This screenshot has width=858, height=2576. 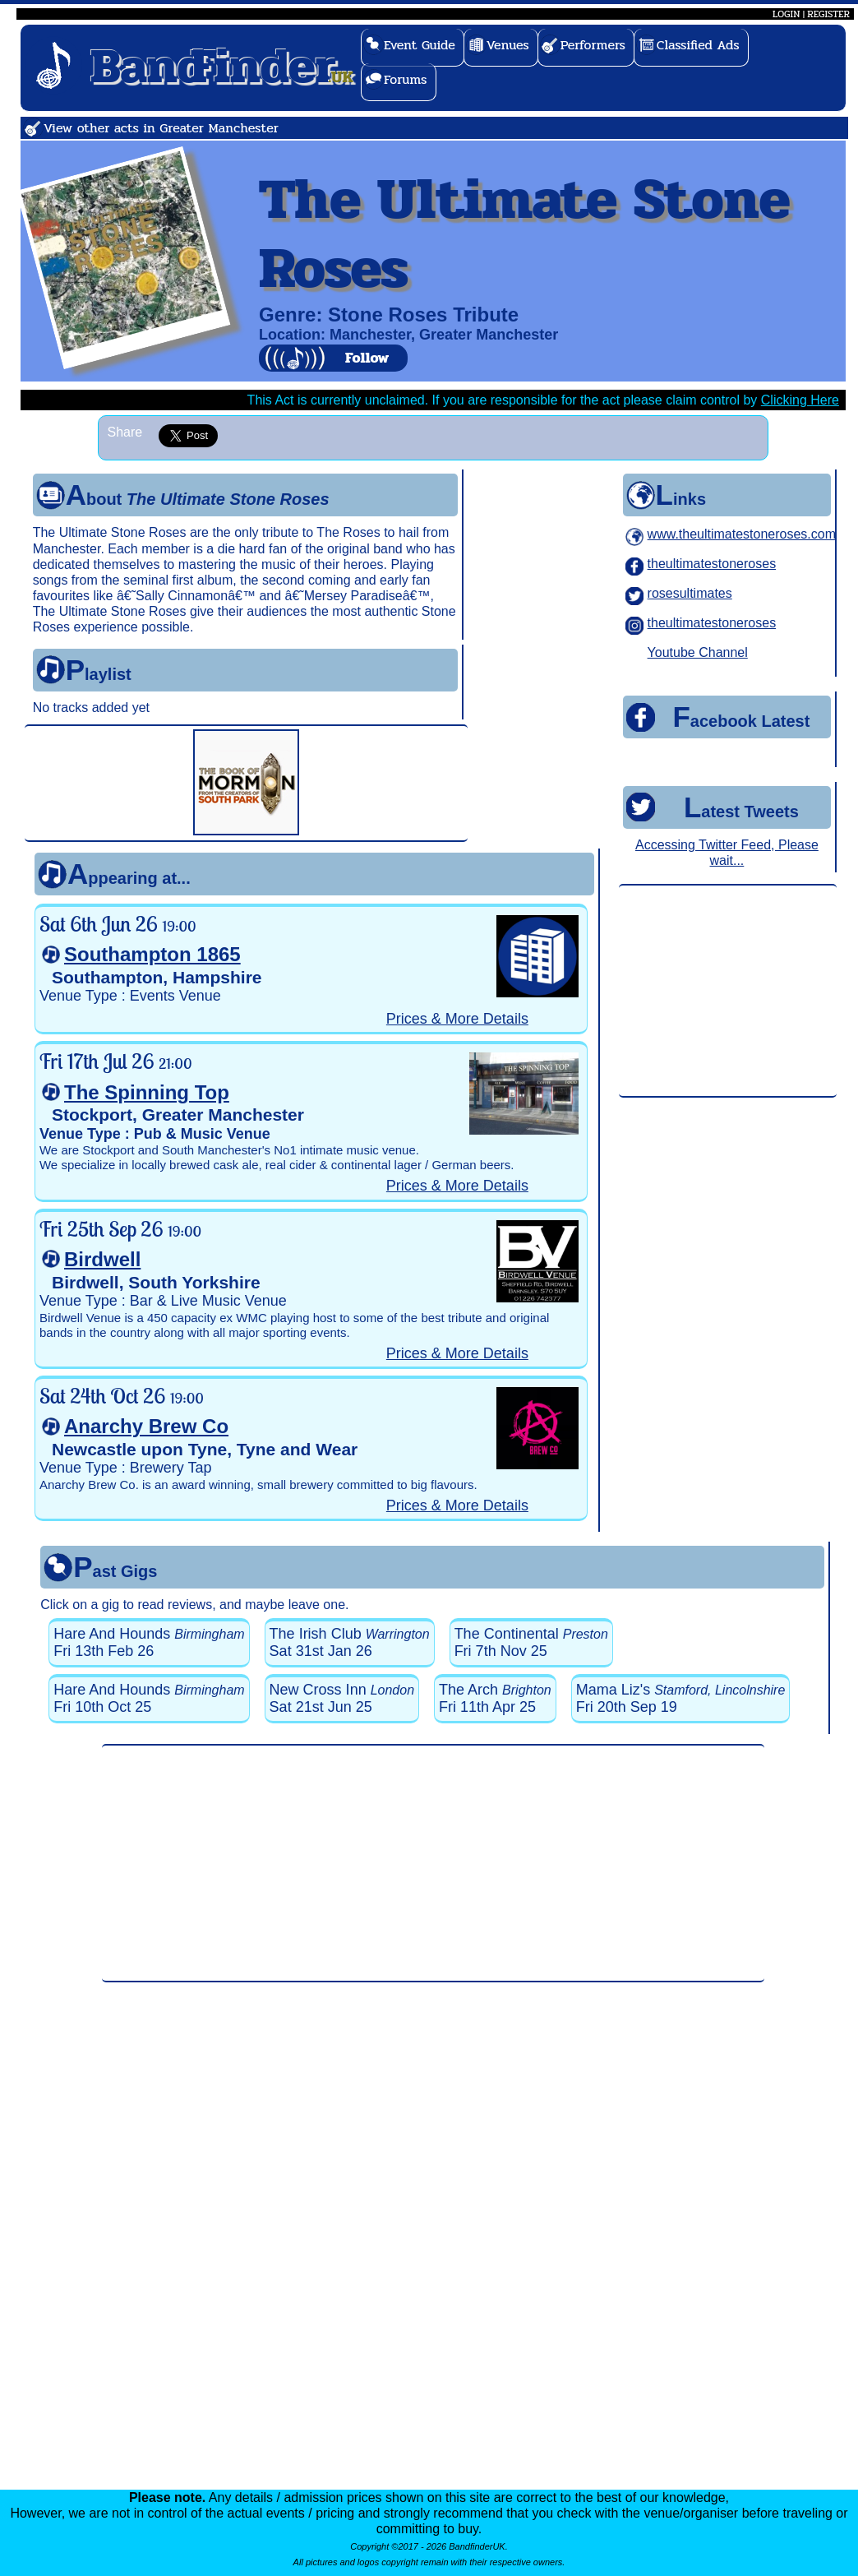 What do you see at coordinates (508, 45) in the screenshot?
I see `Venues` at bounding box center [508, 45].